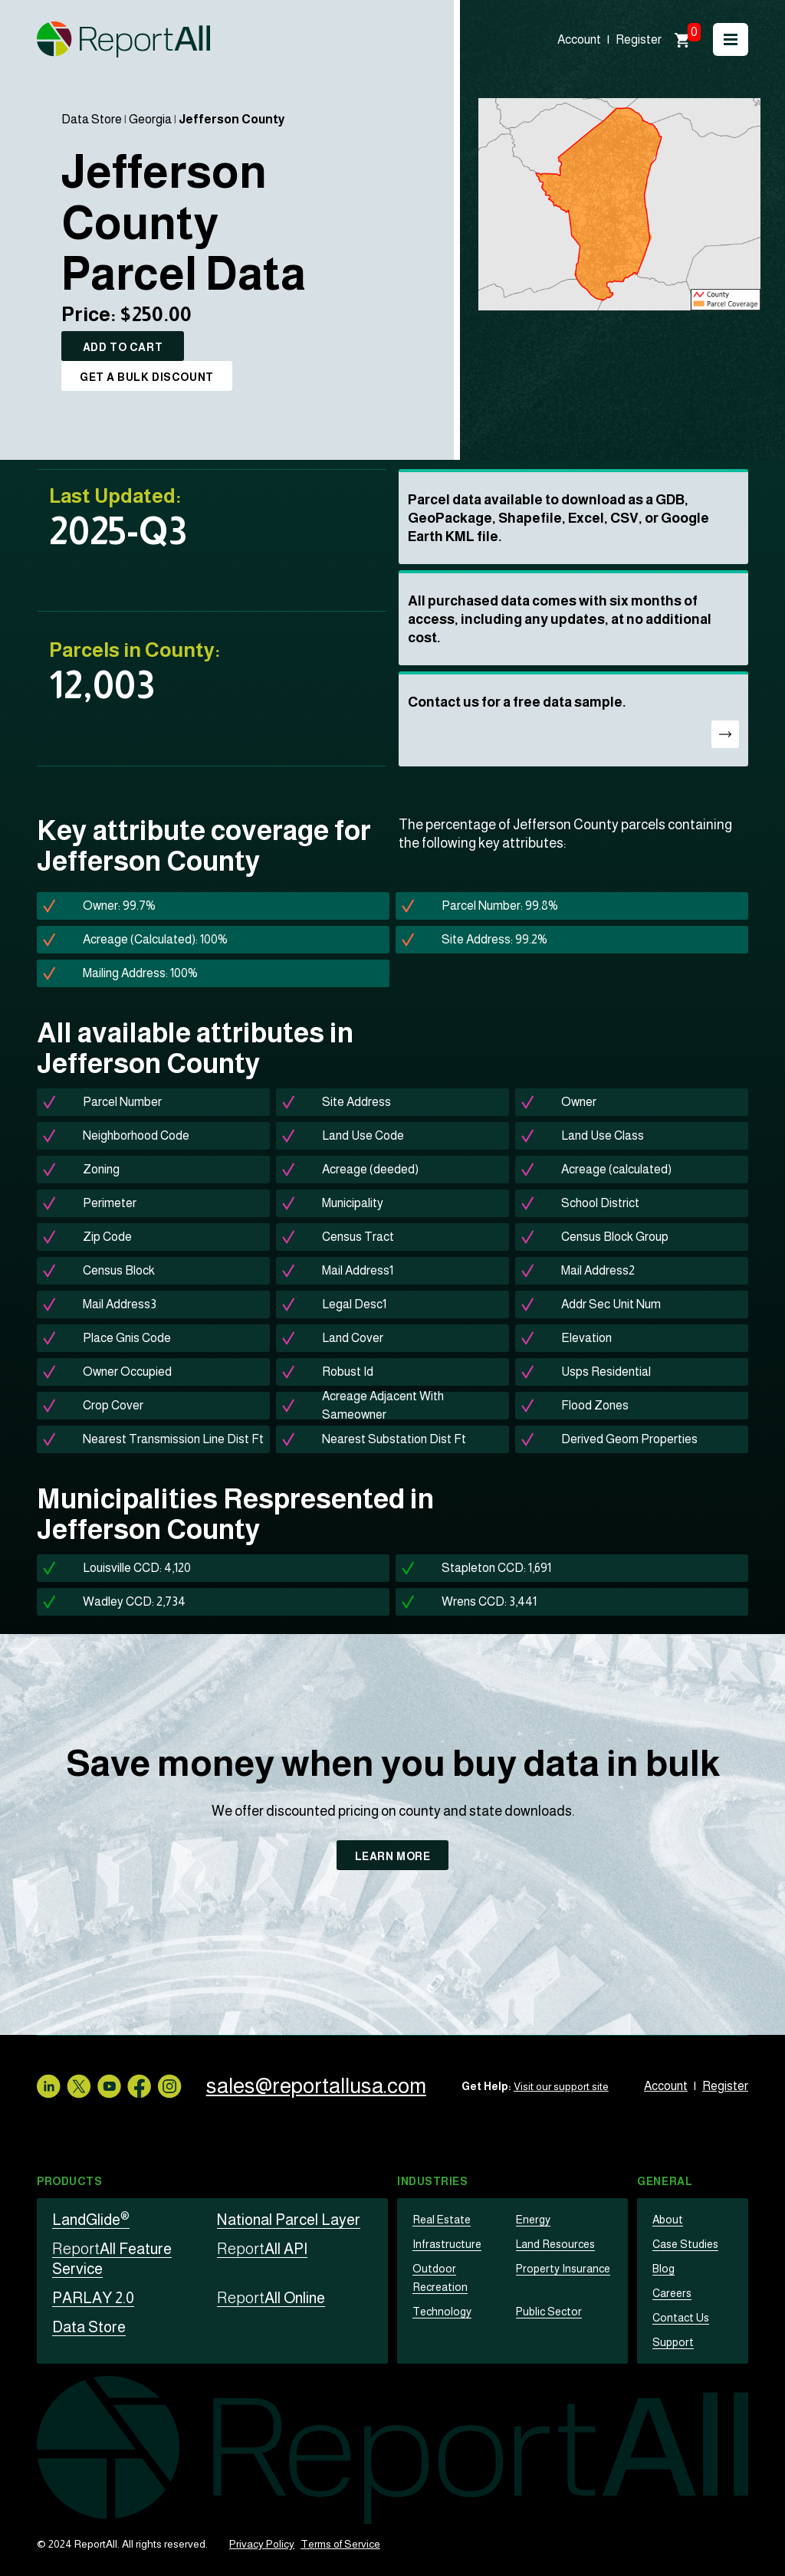 This screenshot has height=2576, width=785. Describe the element at coordinates (441, 2293) in the screenshot. I see `Technology` at that location.